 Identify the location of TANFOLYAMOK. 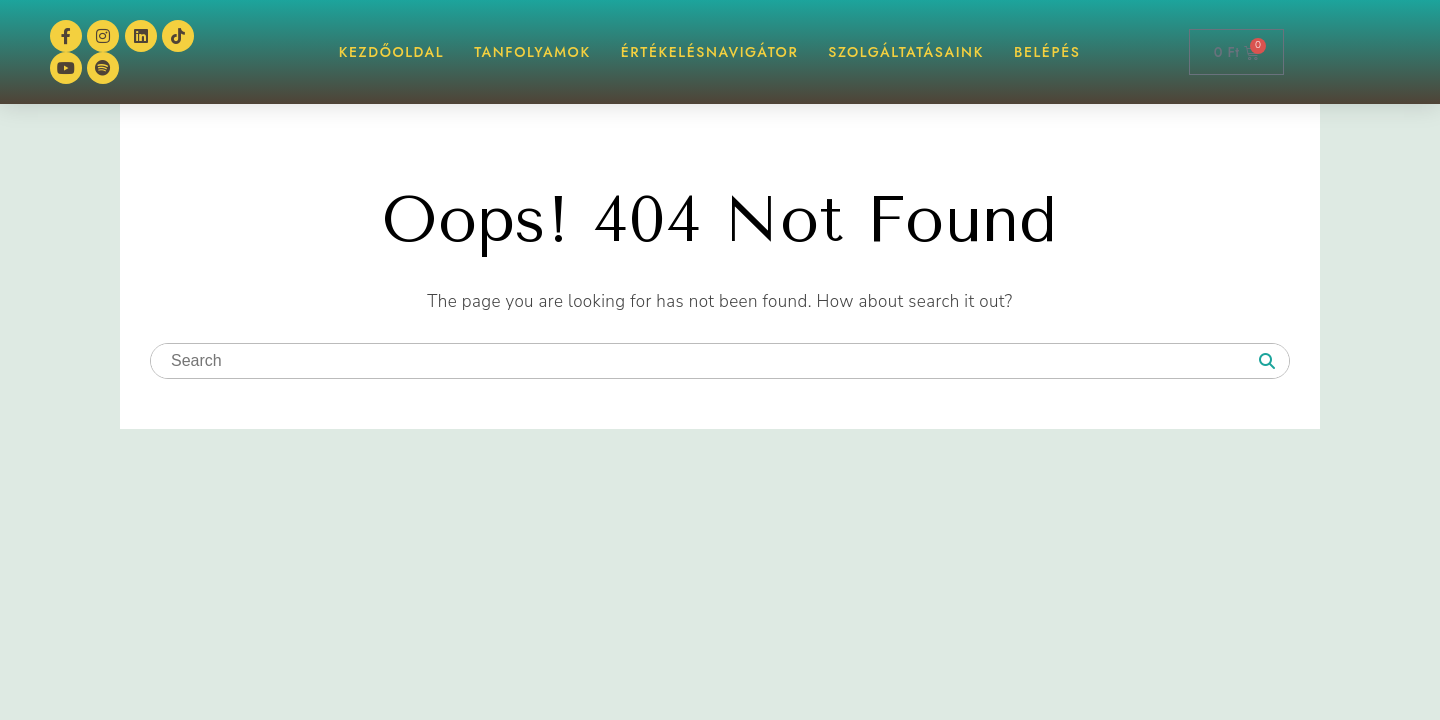
(532, 52).